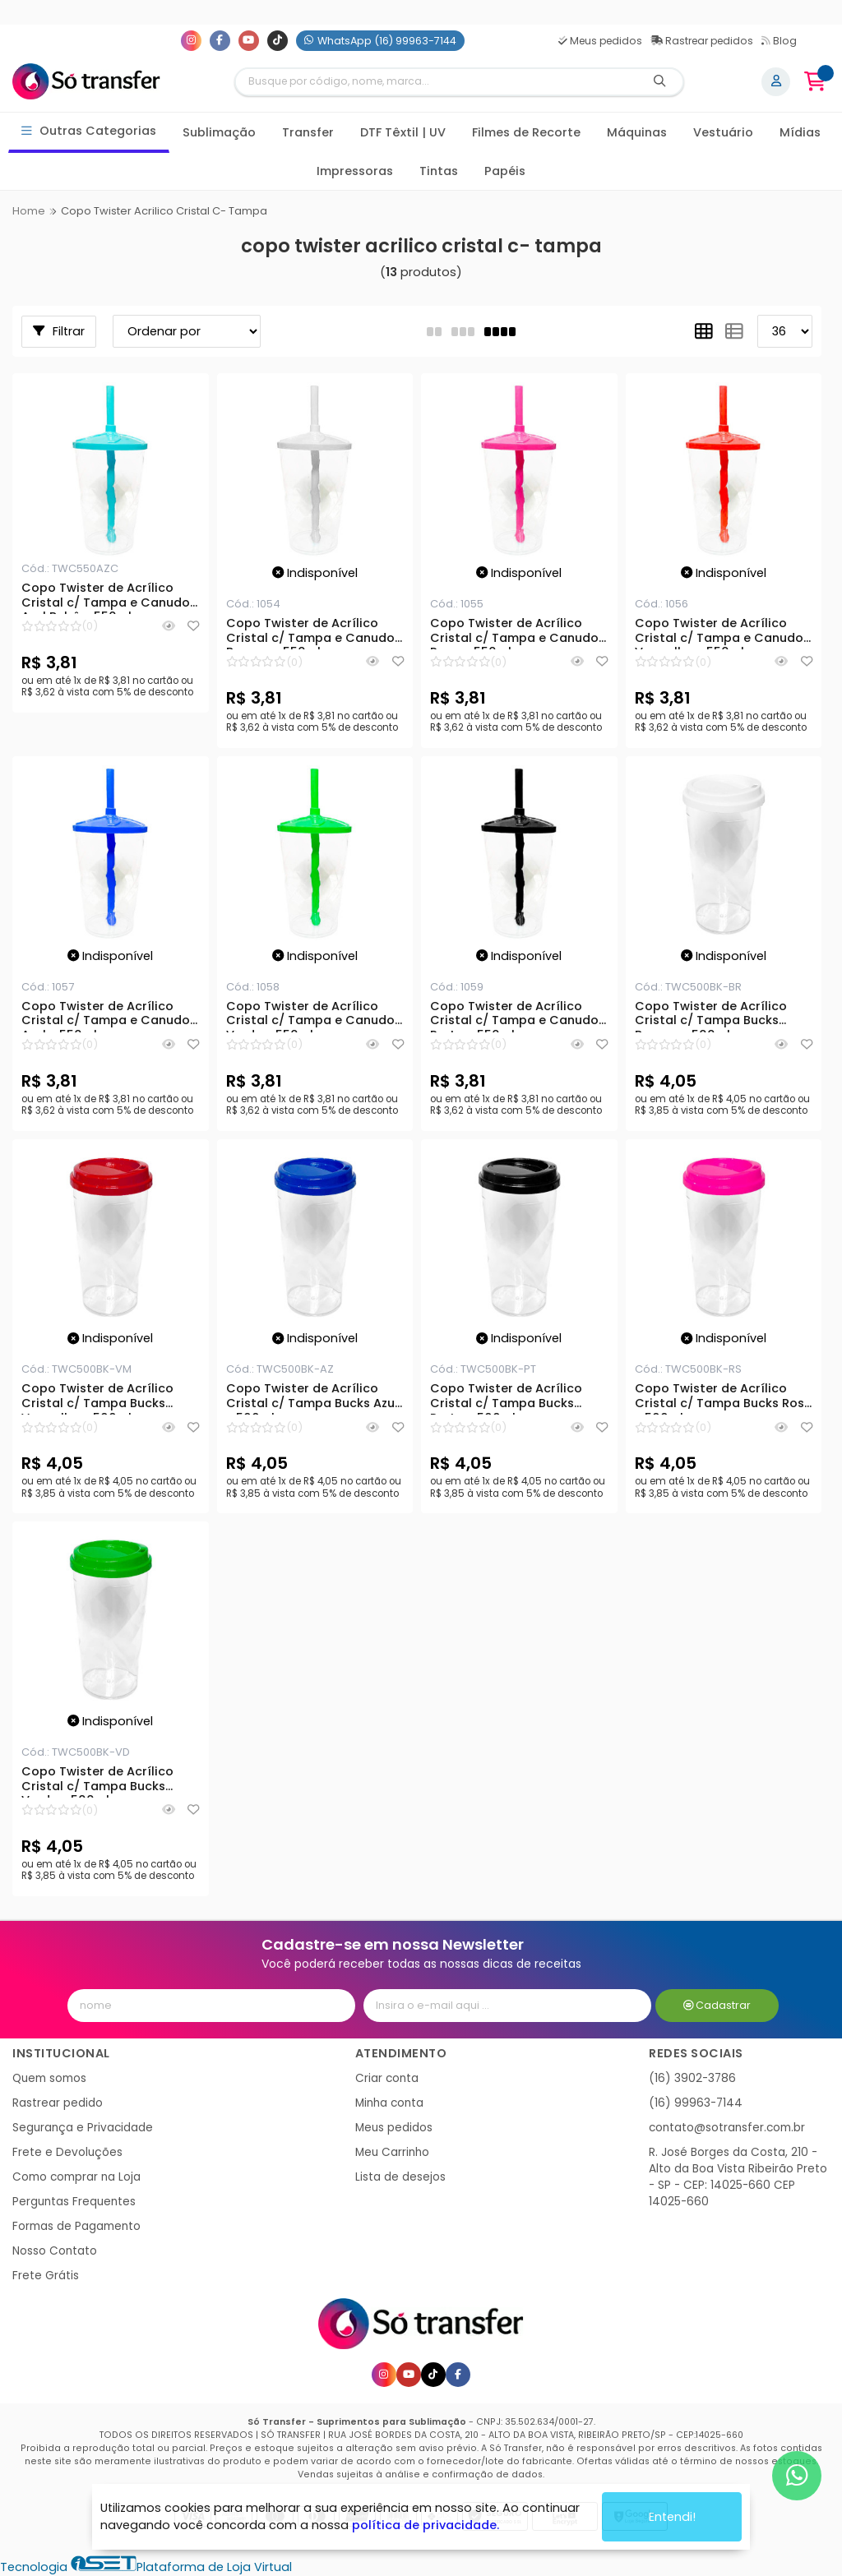 The image size is (842, 2576). What do you see at coordinates (310, 632) in the screenshot?
I see `Copo Twister de Acrílico Cristal c/ Tampa e Canudo Branco - 550ml` at bounding box center [310, 632].